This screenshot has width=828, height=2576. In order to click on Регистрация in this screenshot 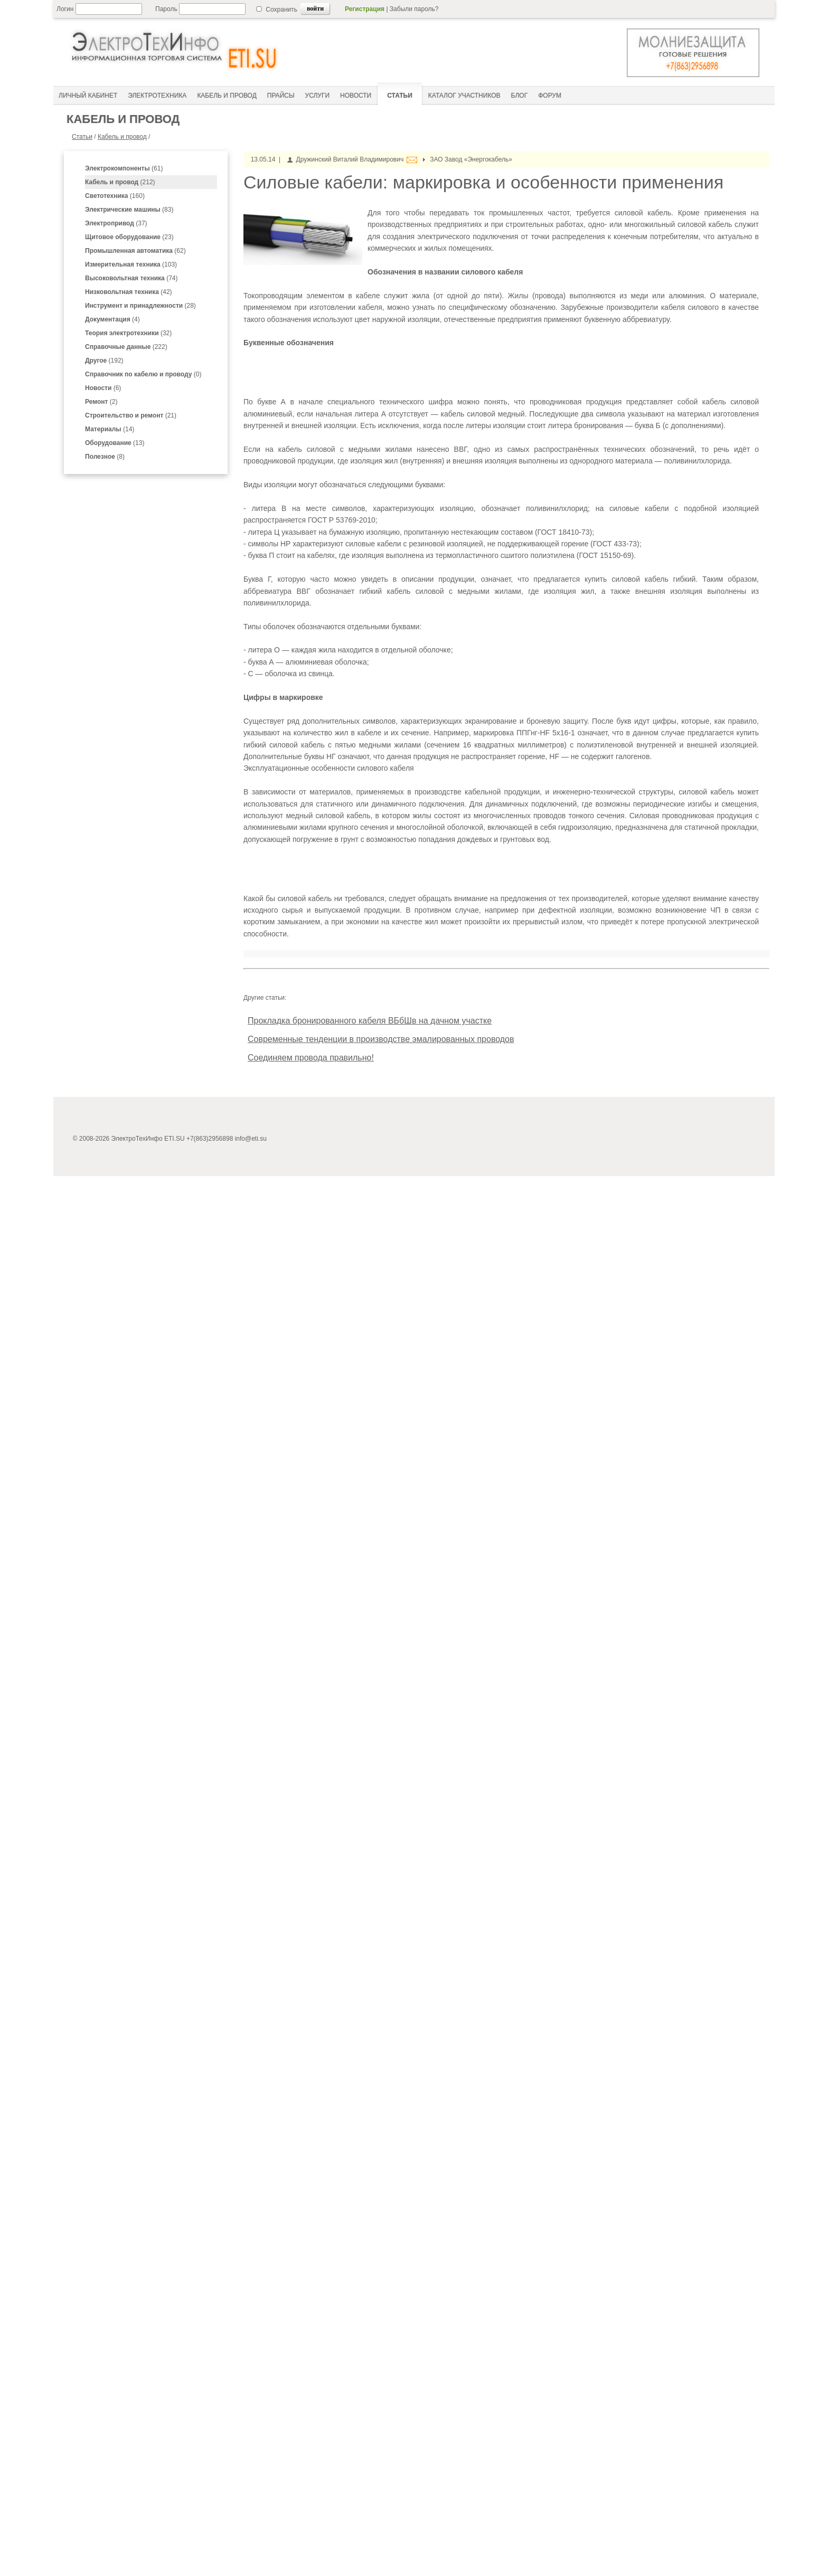, I will do `click(364, 9)`.